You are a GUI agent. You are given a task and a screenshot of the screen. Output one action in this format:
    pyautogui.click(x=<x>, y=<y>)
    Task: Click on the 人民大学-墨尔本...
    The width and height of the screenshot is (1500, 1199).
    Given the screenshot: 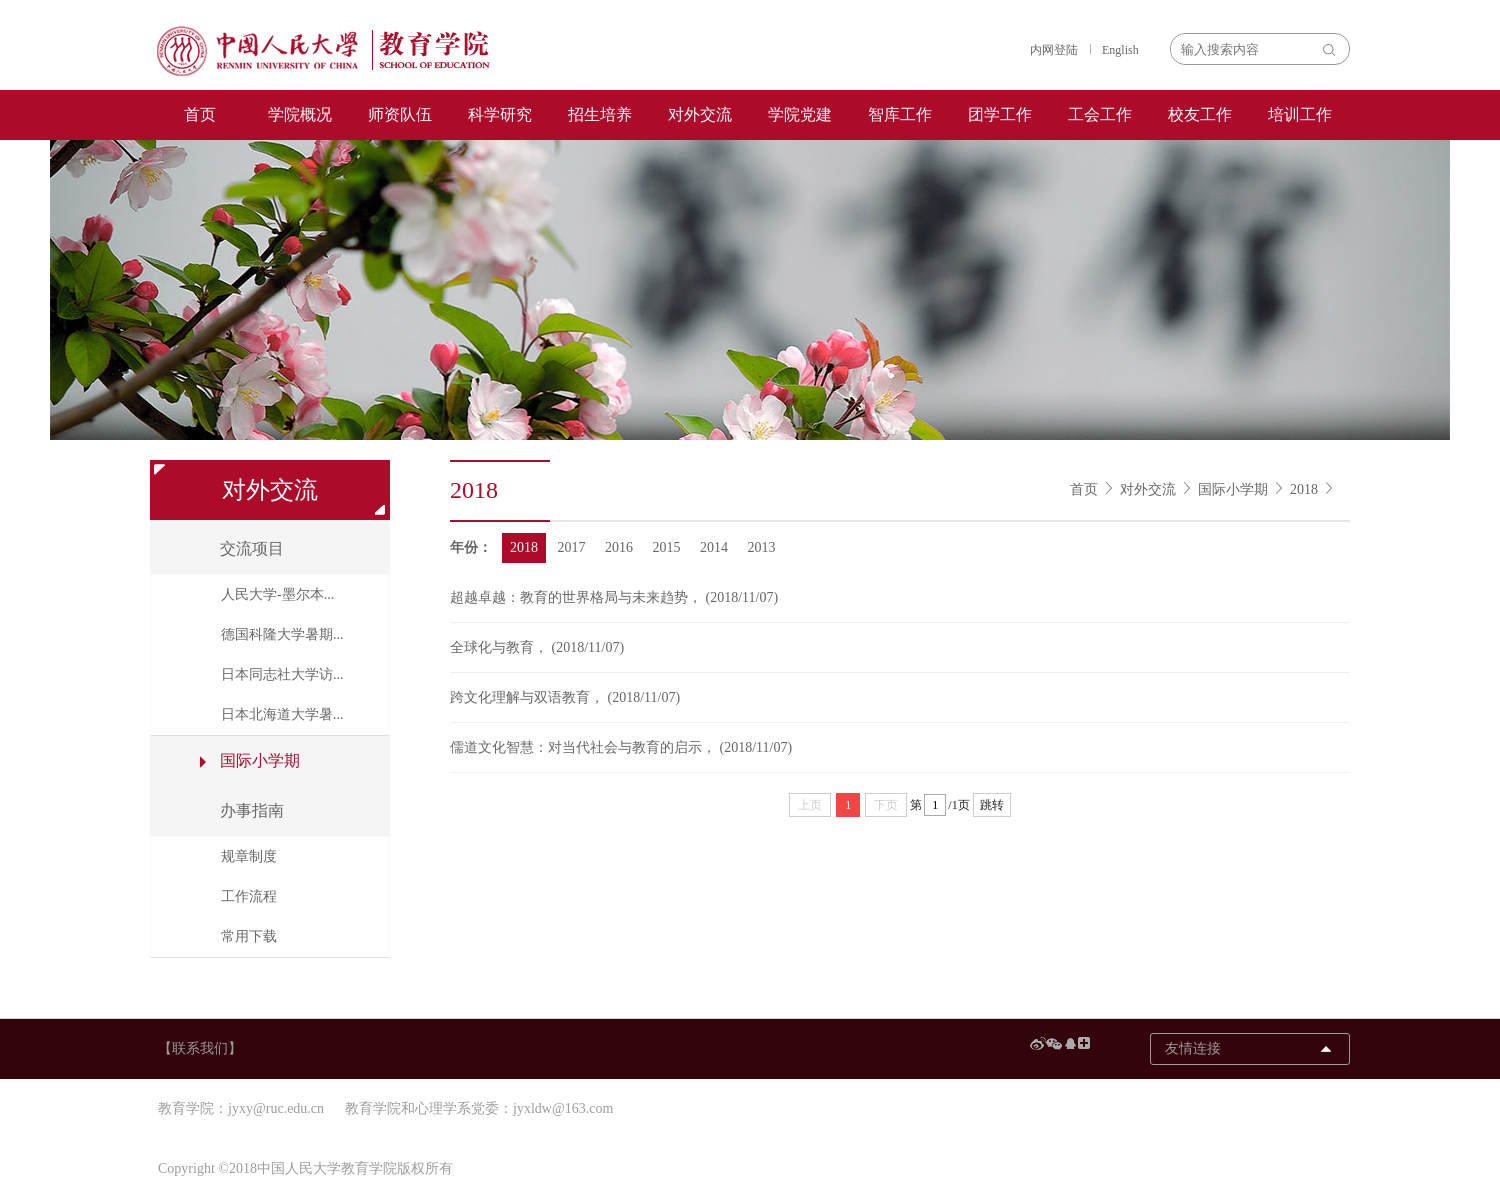 What is the action you would take?
    pyautogui.click(x=277, y=594)
    